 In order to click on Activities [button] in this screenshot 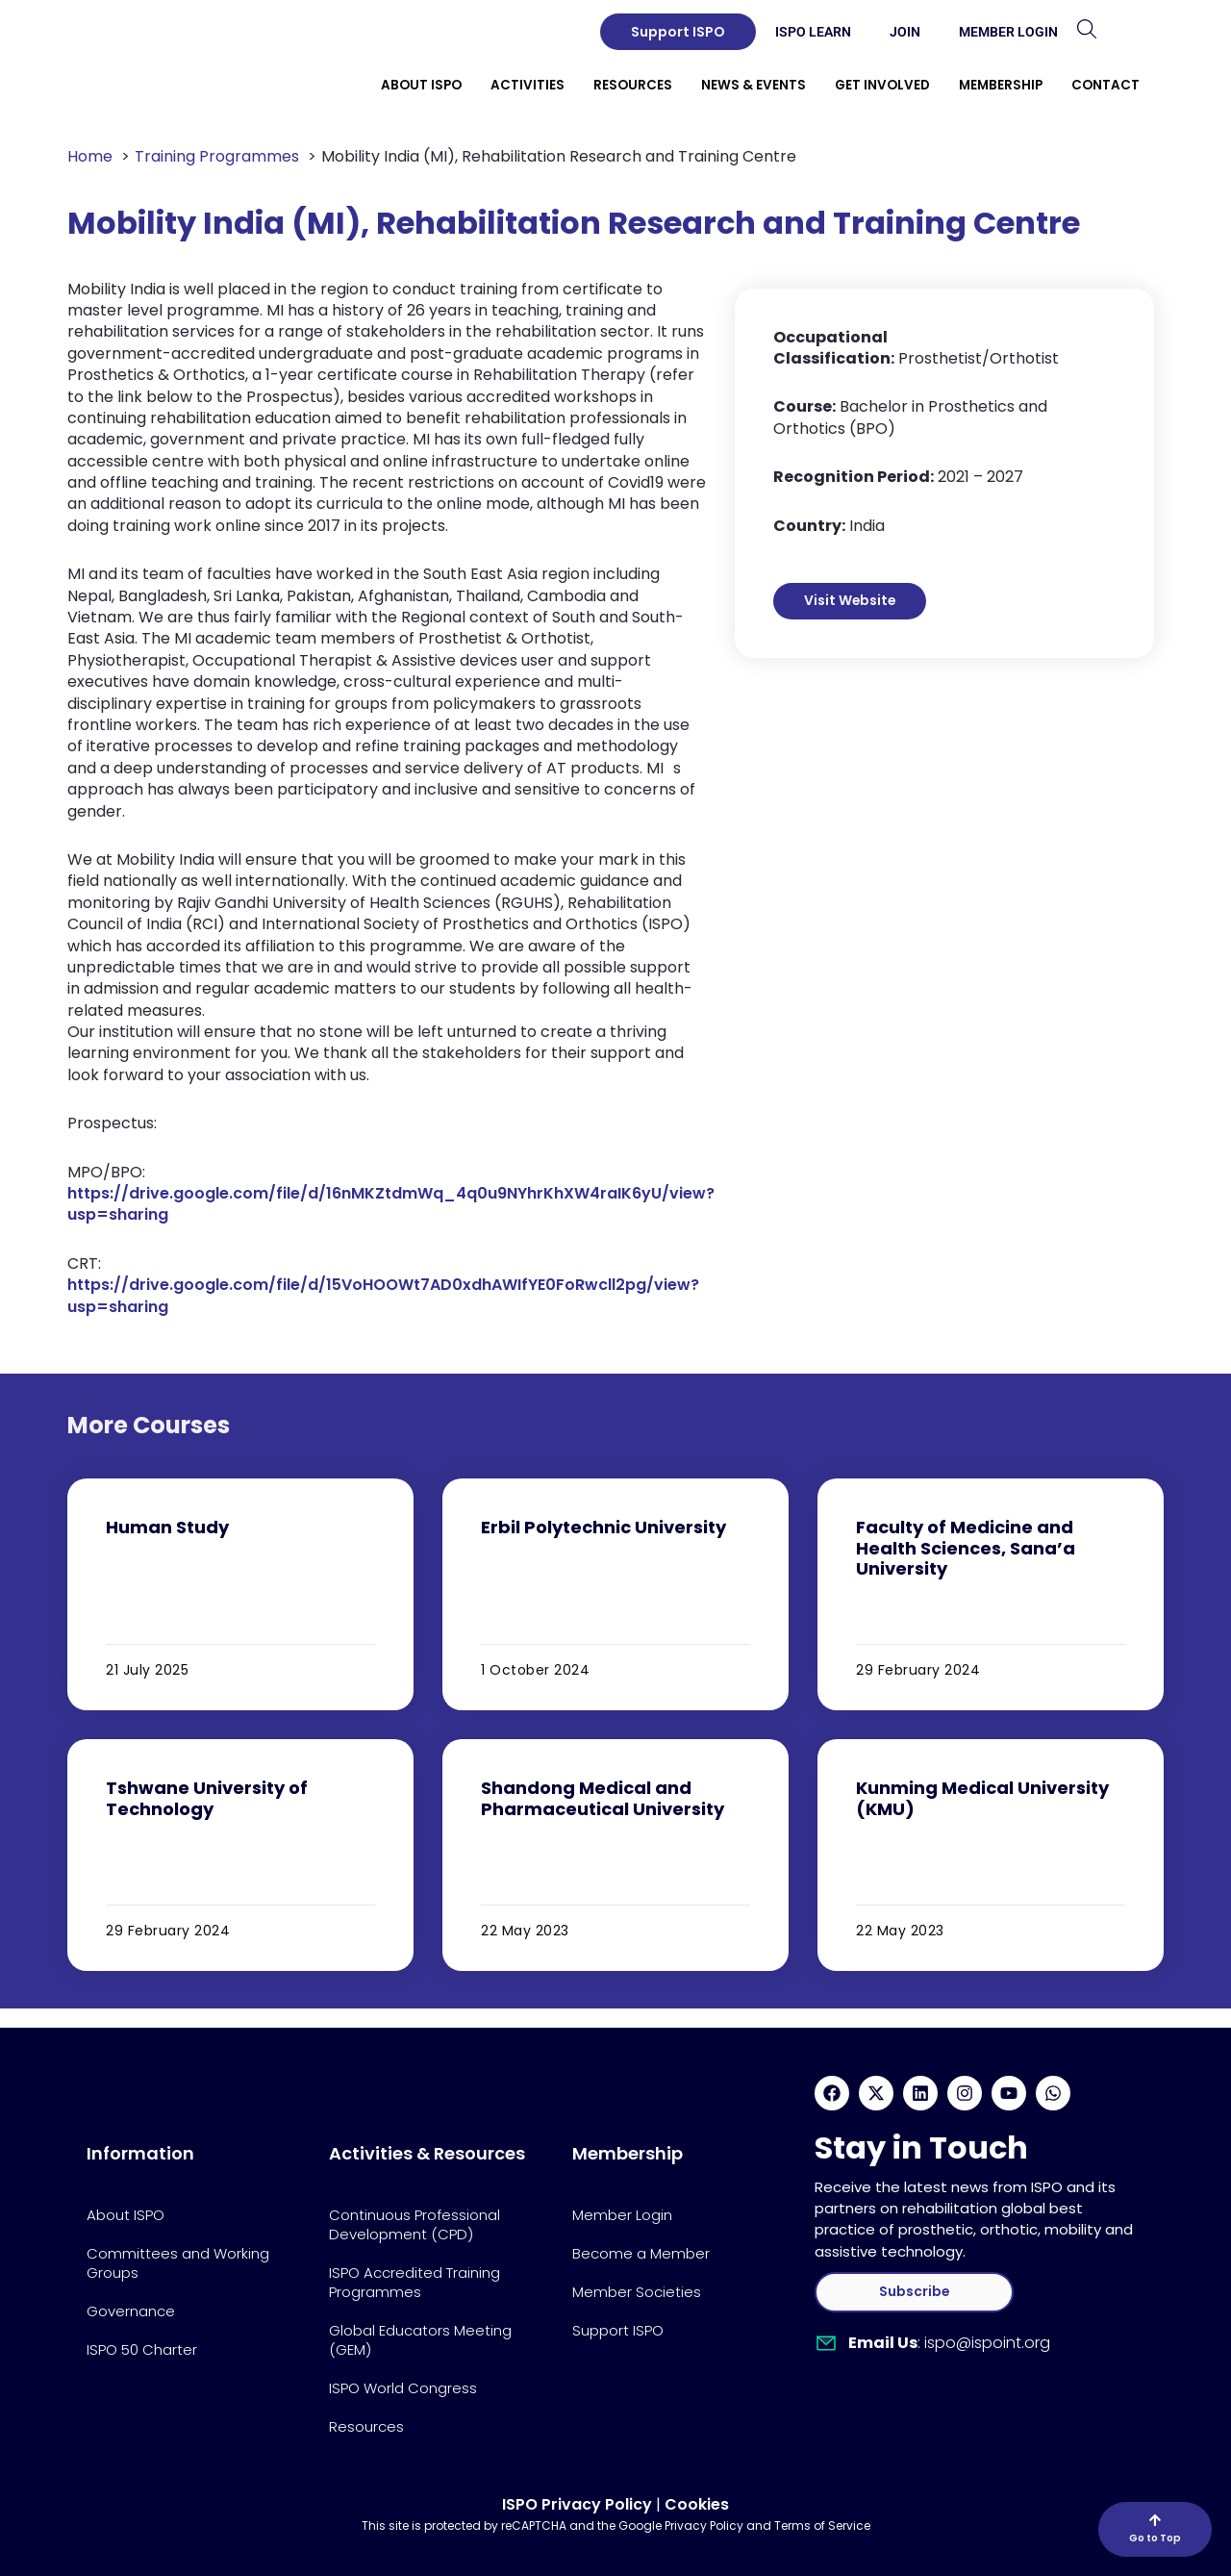, I will do `click(527, 85)`.